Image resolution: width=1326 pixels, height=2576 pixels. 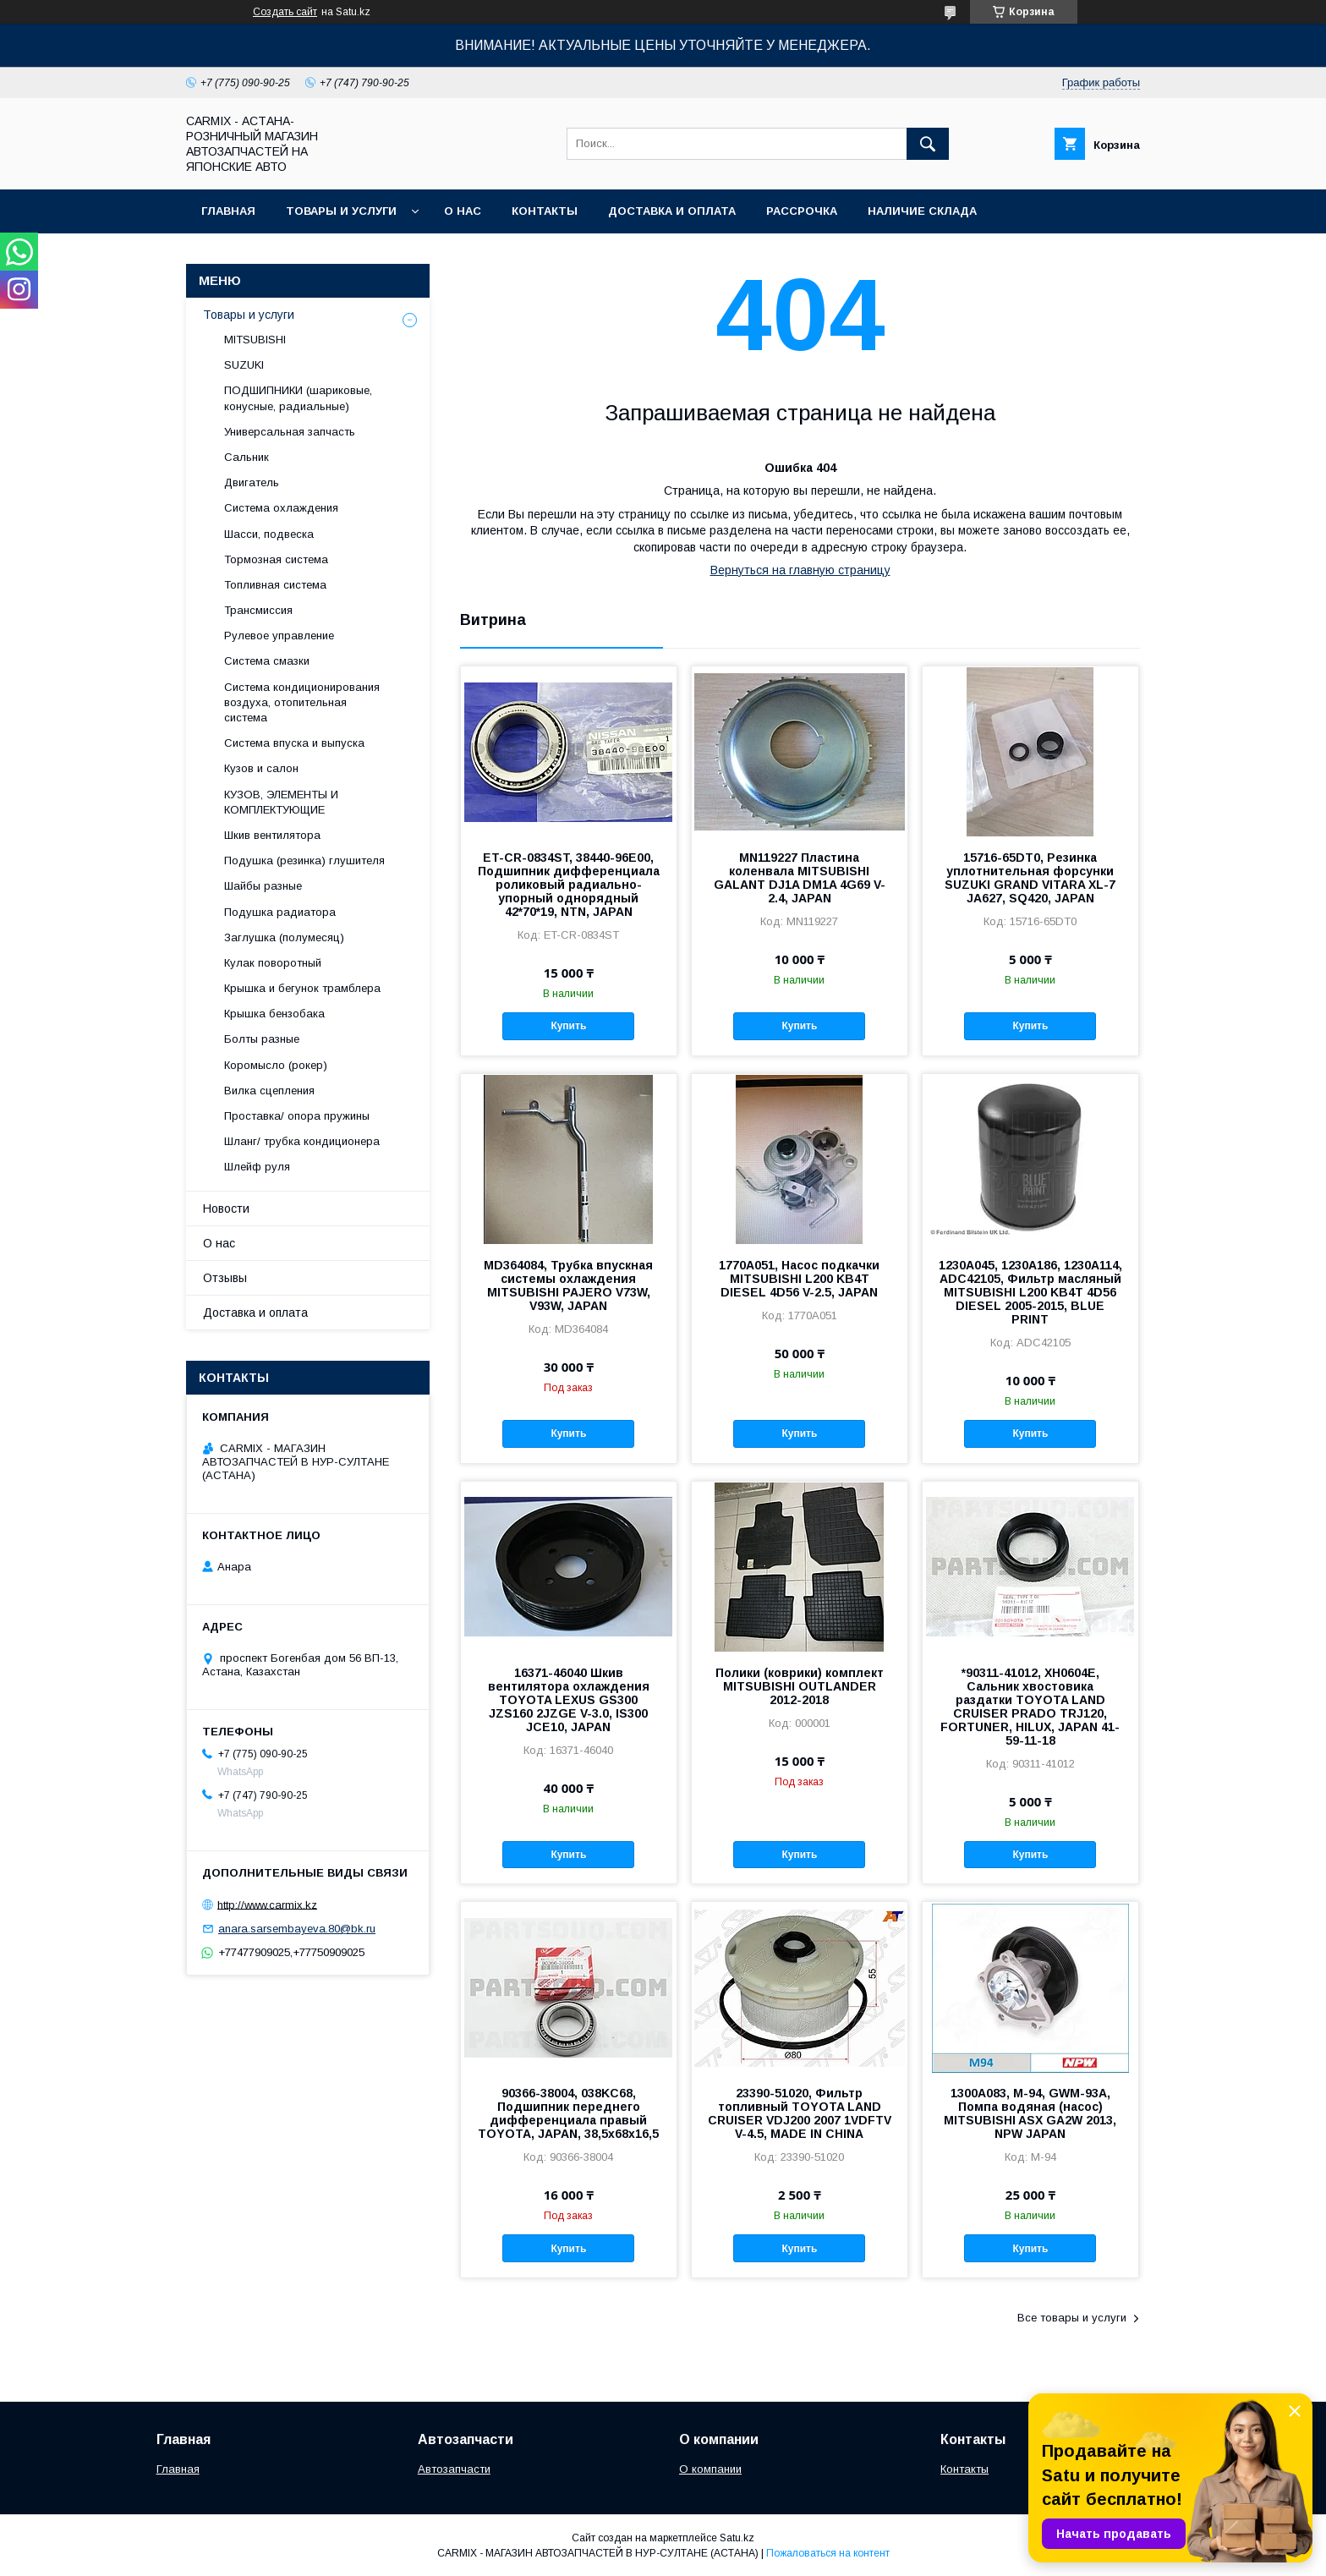 I want to click on Трансмиссия, so click(x=258, y=610).